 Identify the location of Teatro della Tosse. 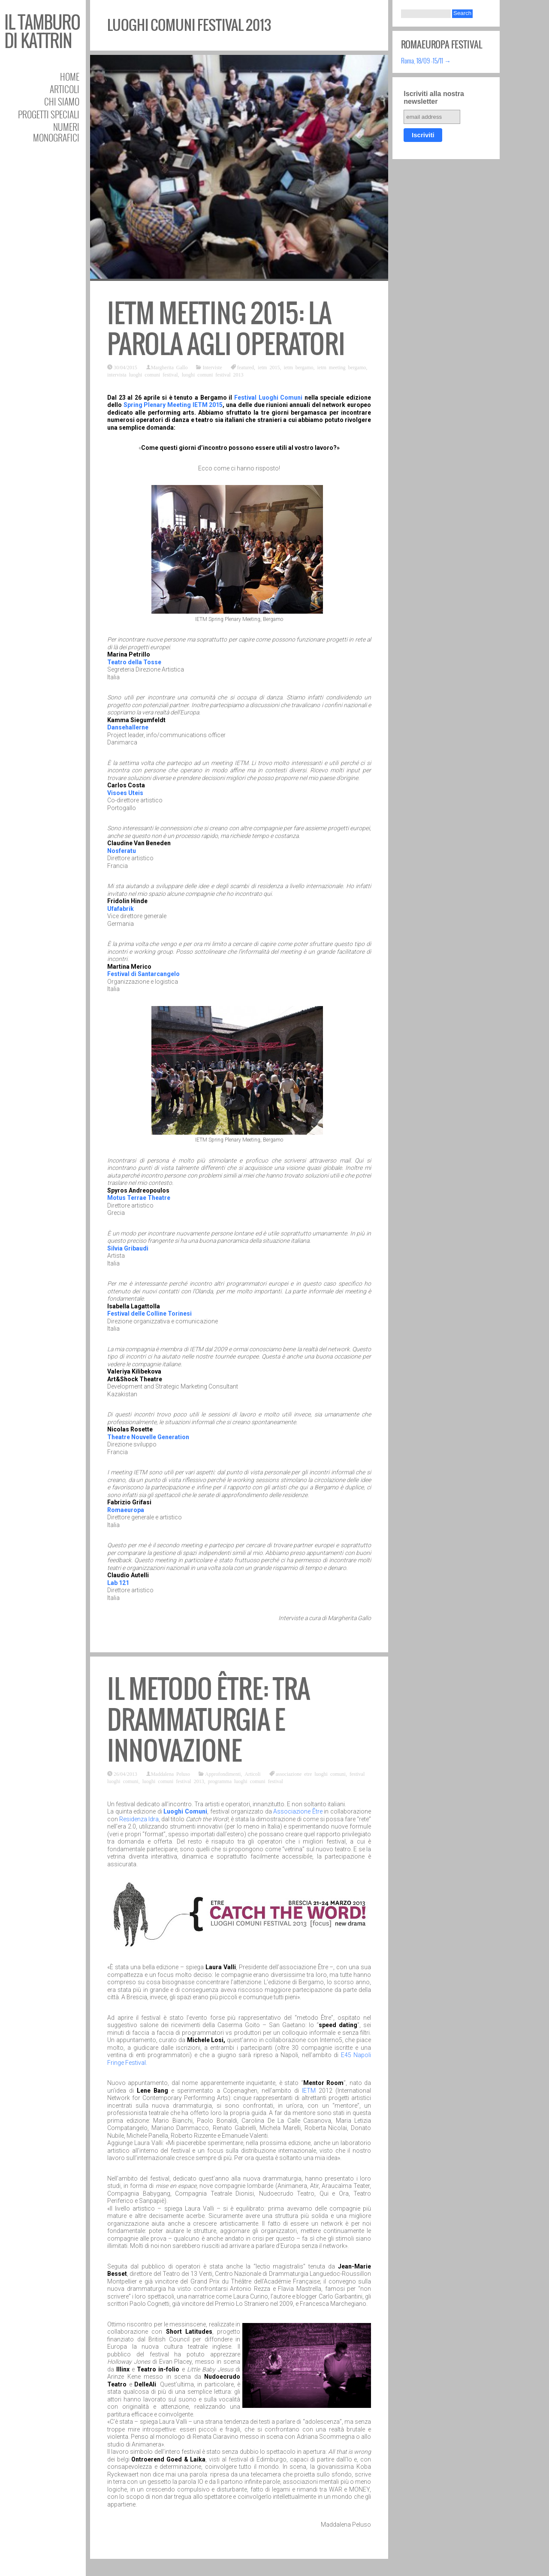
(134, 662).